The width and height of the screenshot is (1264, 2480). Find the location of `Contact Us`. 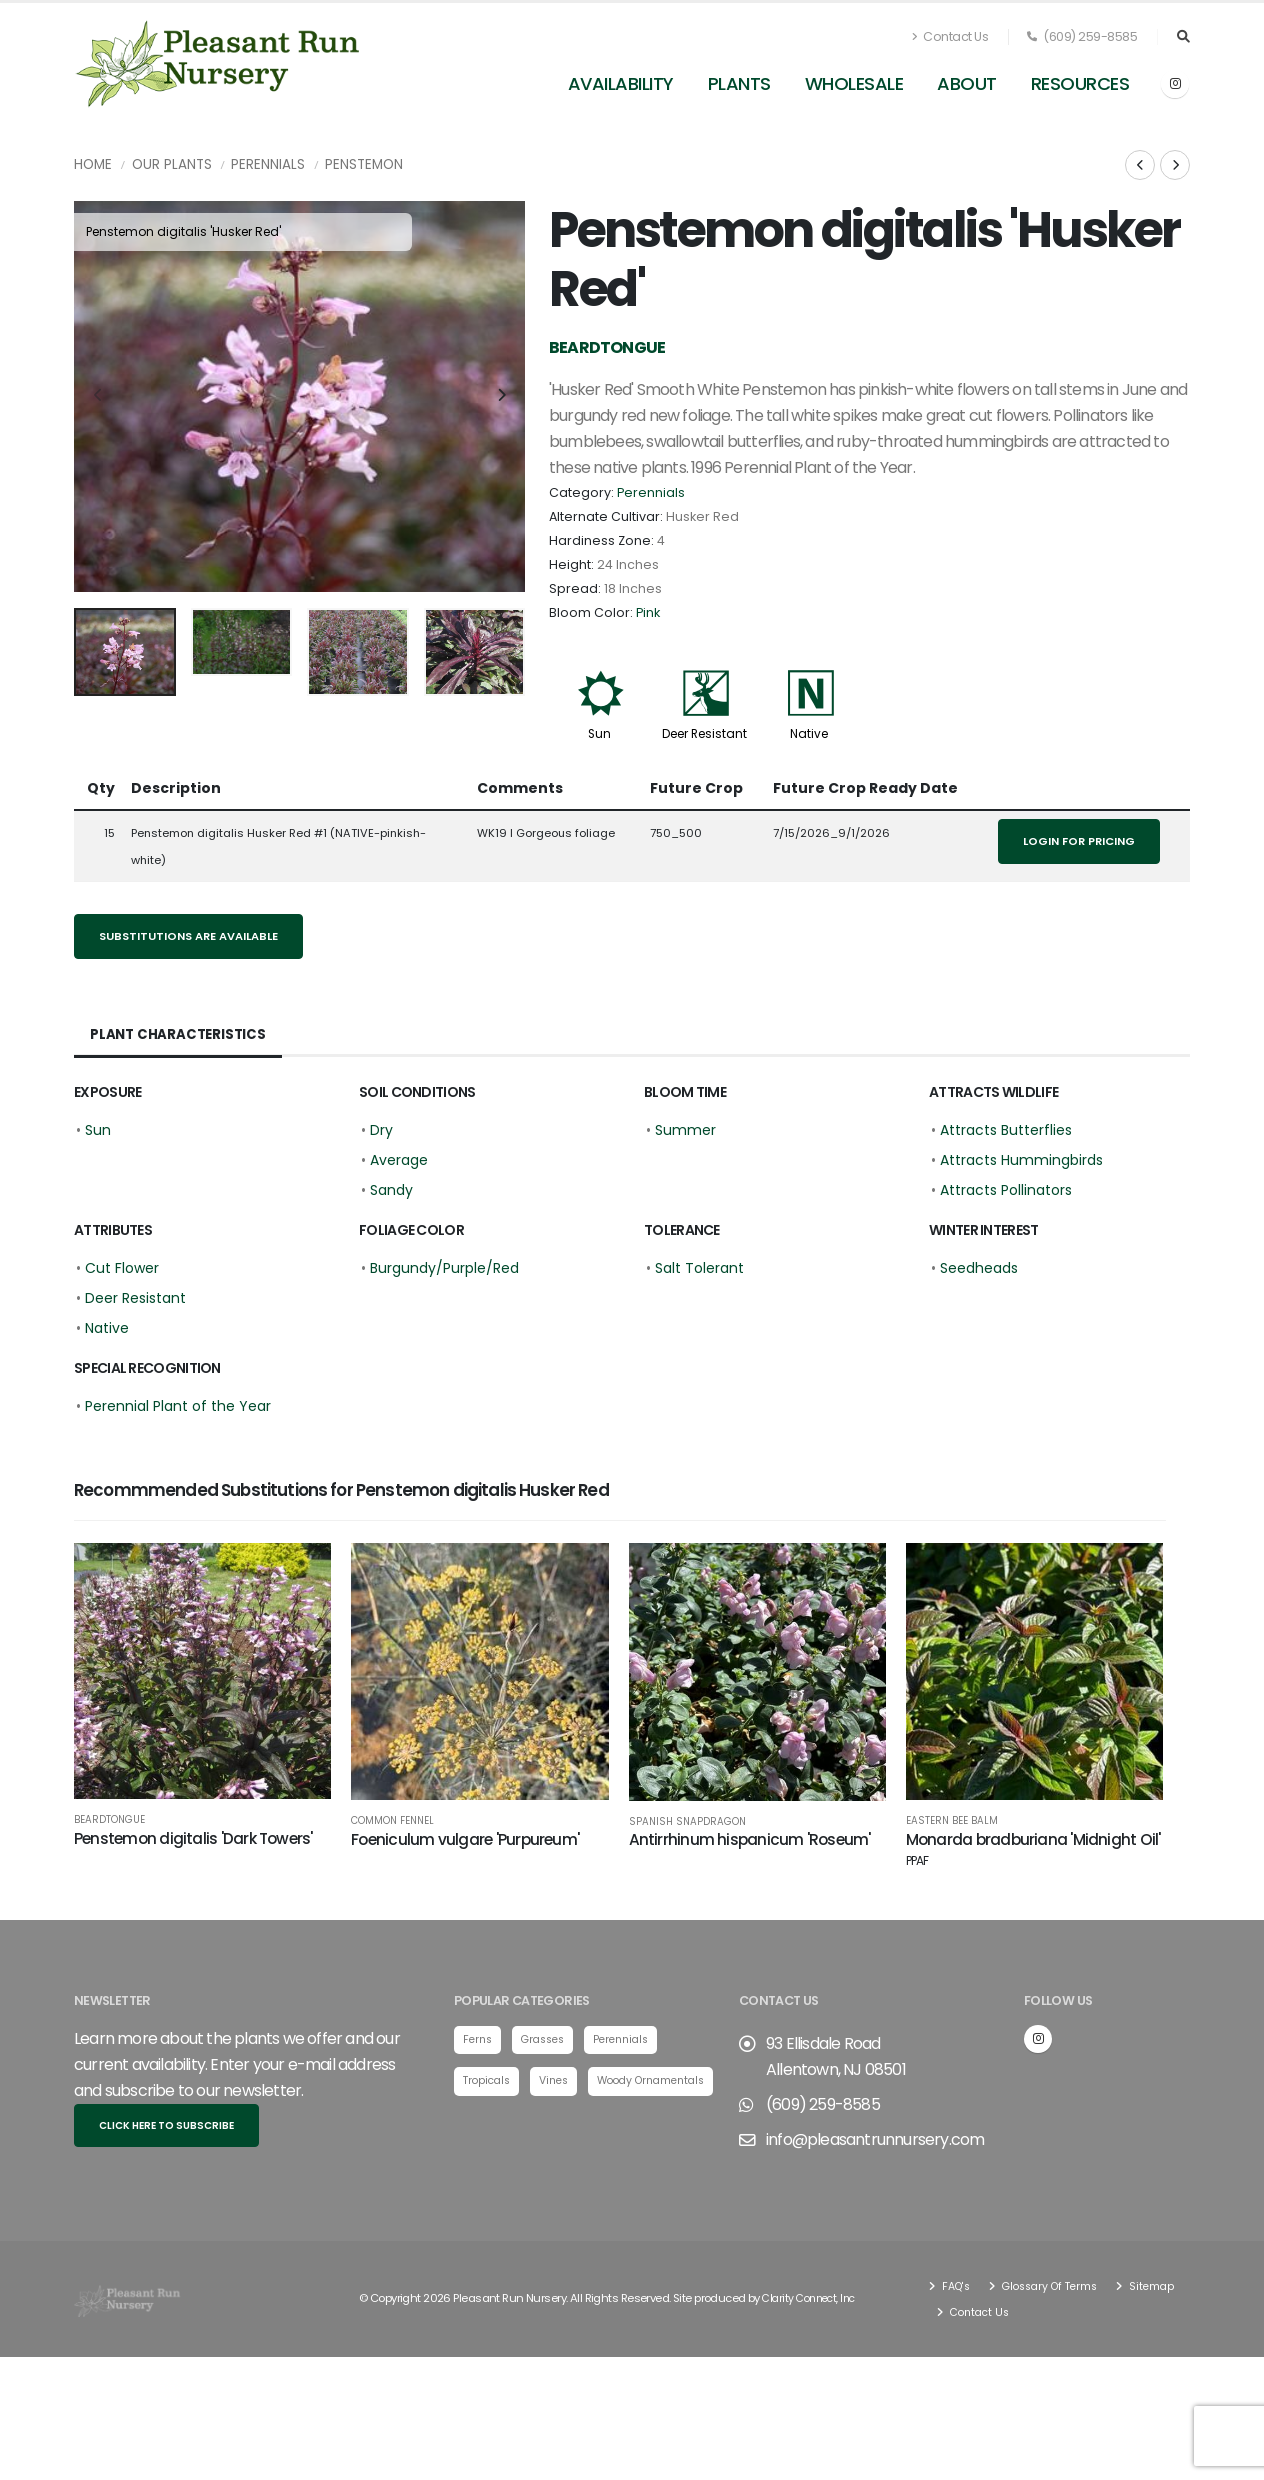

Contact Us is located at coordinates (950, 36).